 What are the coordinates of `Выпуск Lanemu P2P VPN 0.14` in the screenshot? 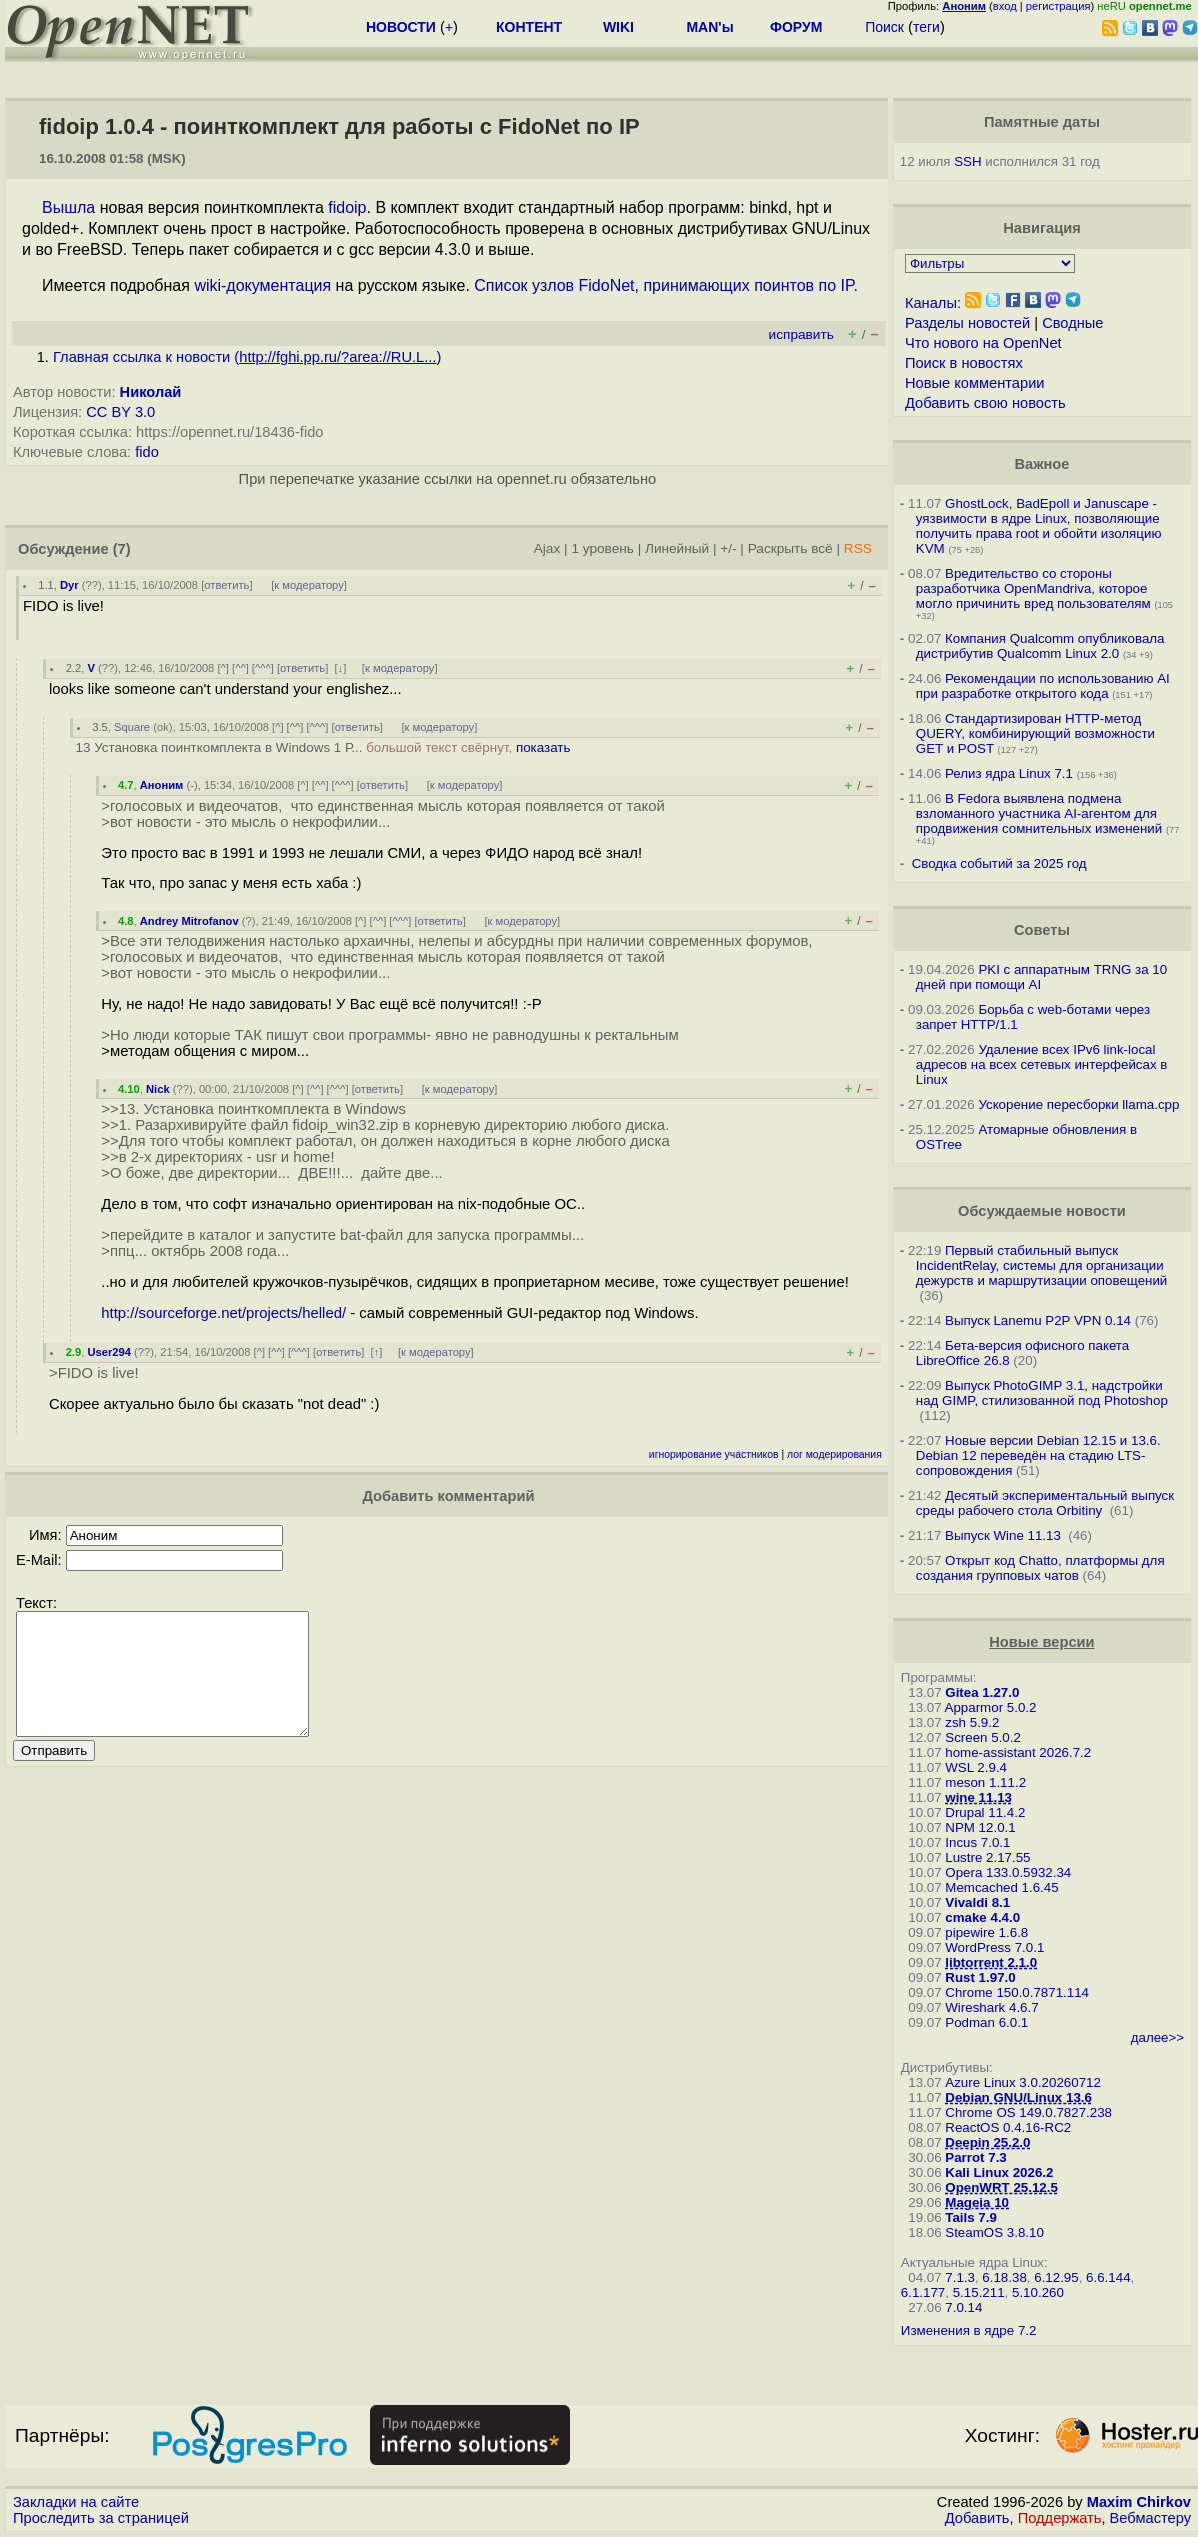 It's located at (1038, 1320).